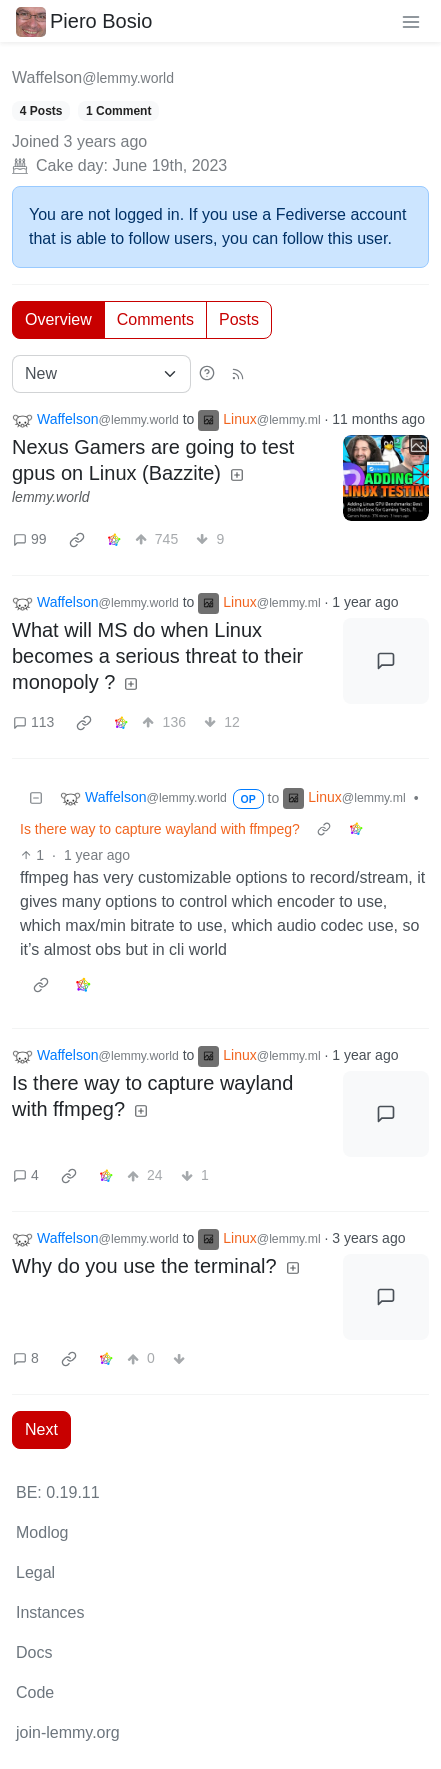  What do you see at coordinates (58, 319) in the screenshot?
I see `Overview` at bounding box center [58, 319].